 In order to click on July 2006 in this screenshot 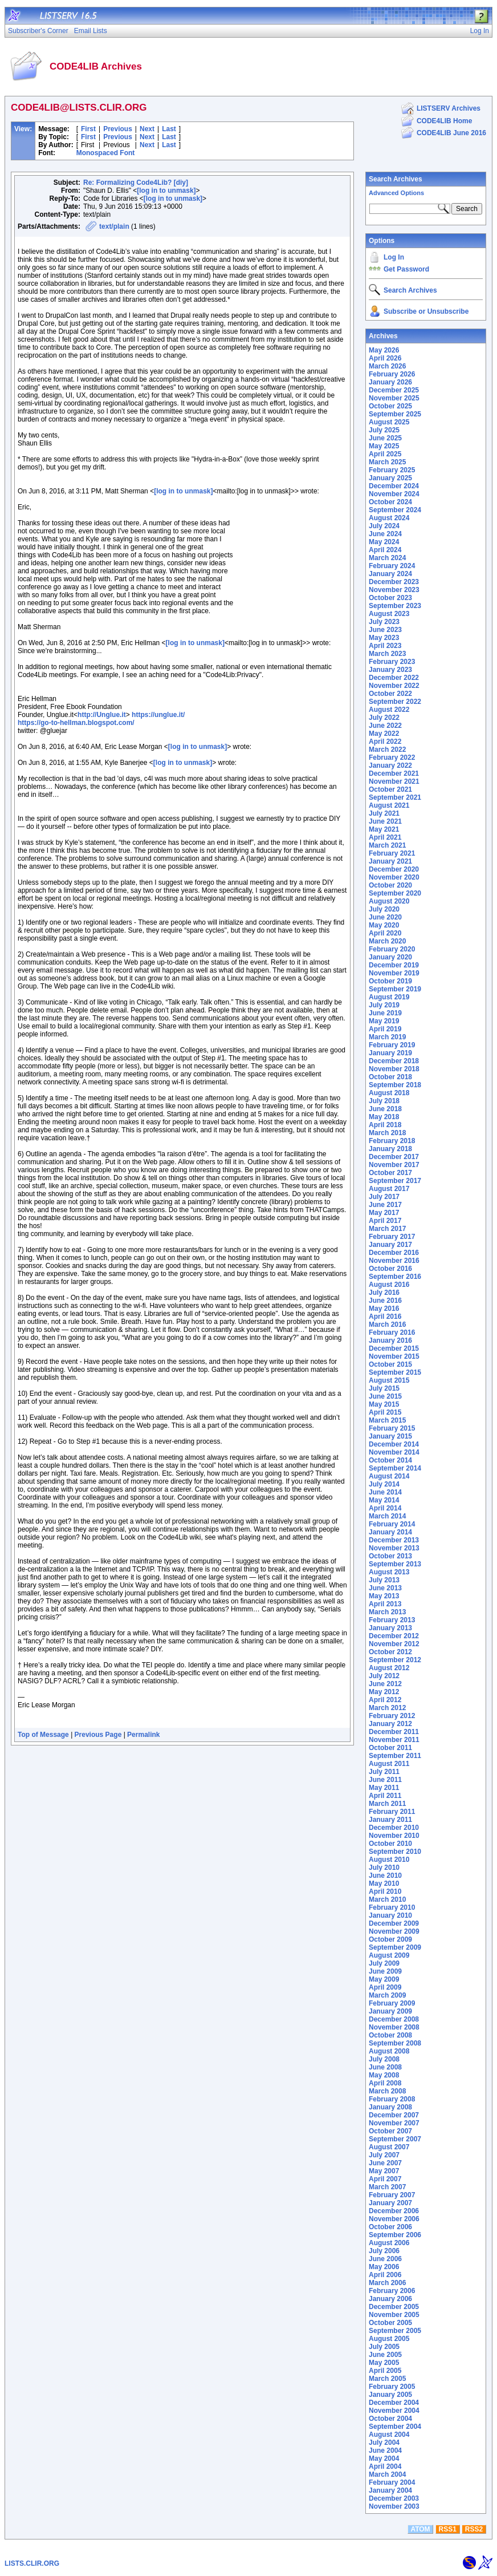, I will do `click(384, 2251)`.